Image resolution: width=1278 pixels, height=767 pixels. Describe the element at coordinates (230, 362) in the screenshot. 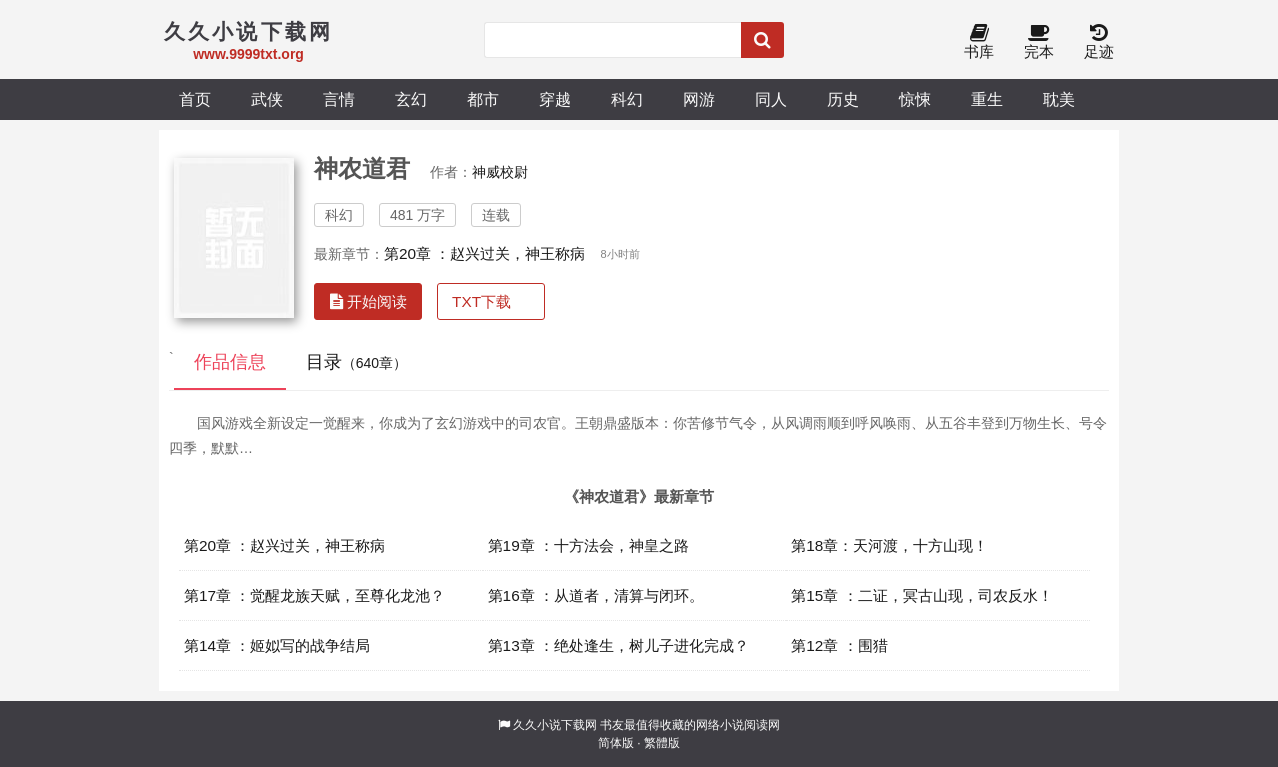

I see `作品信息` at that location.